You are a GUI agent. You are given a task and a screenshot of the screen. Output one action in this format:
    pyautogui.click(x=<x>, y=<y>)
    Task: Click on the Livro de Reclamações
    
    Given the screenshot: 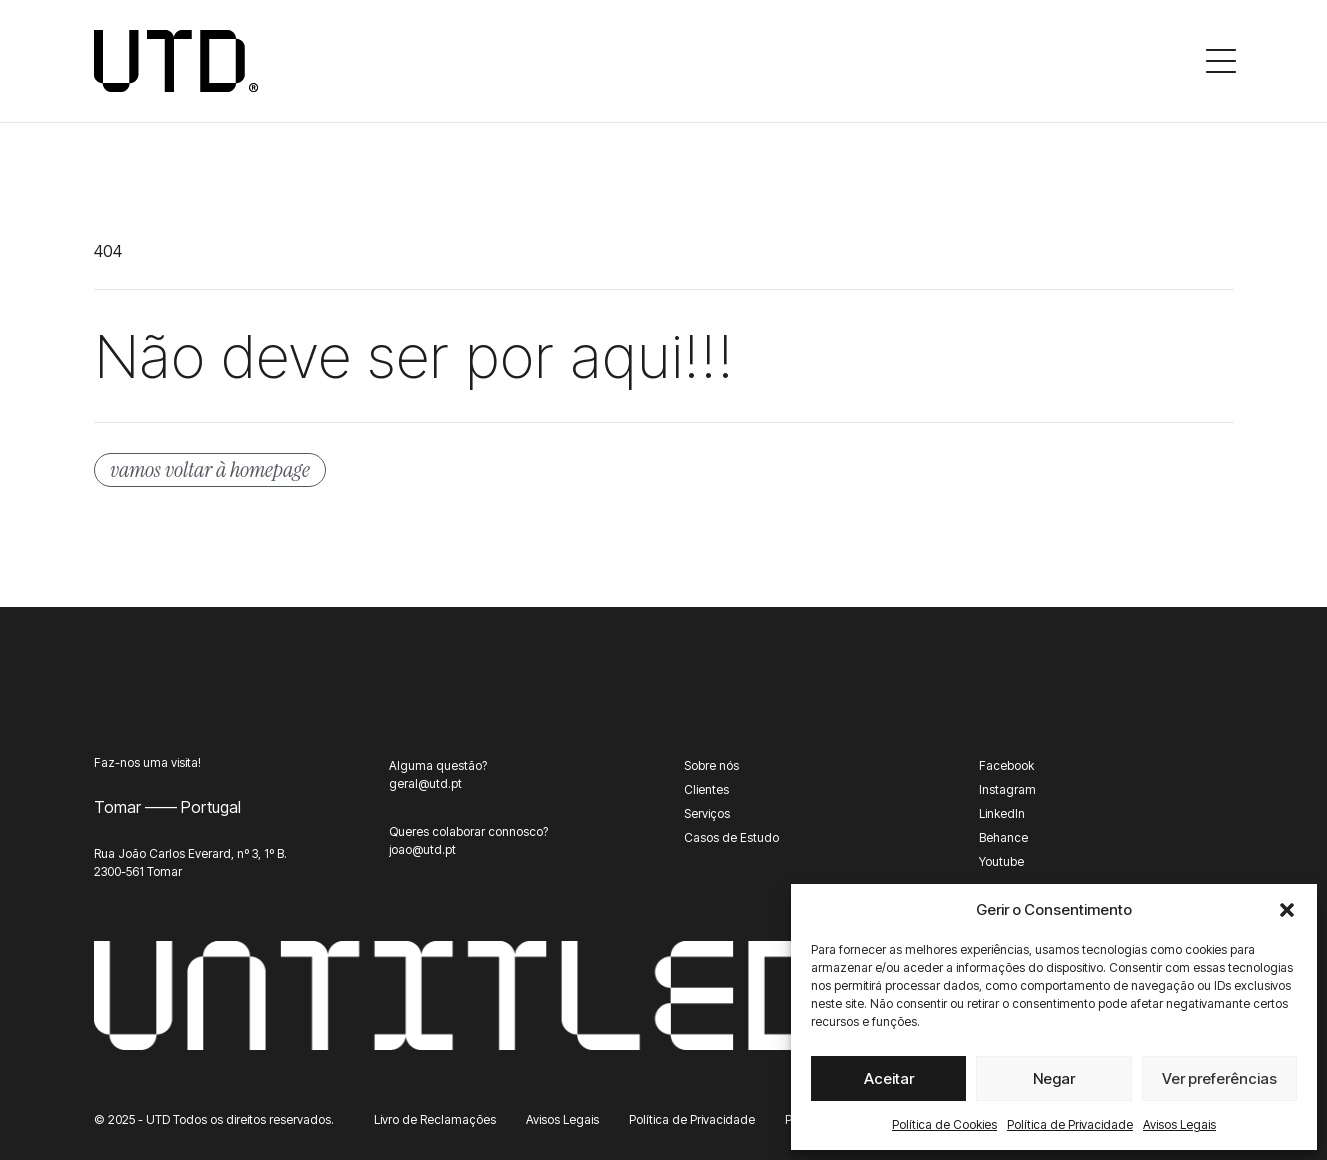 What is the action you would take?
    pyautogui.click(x=435, y=1119)
    